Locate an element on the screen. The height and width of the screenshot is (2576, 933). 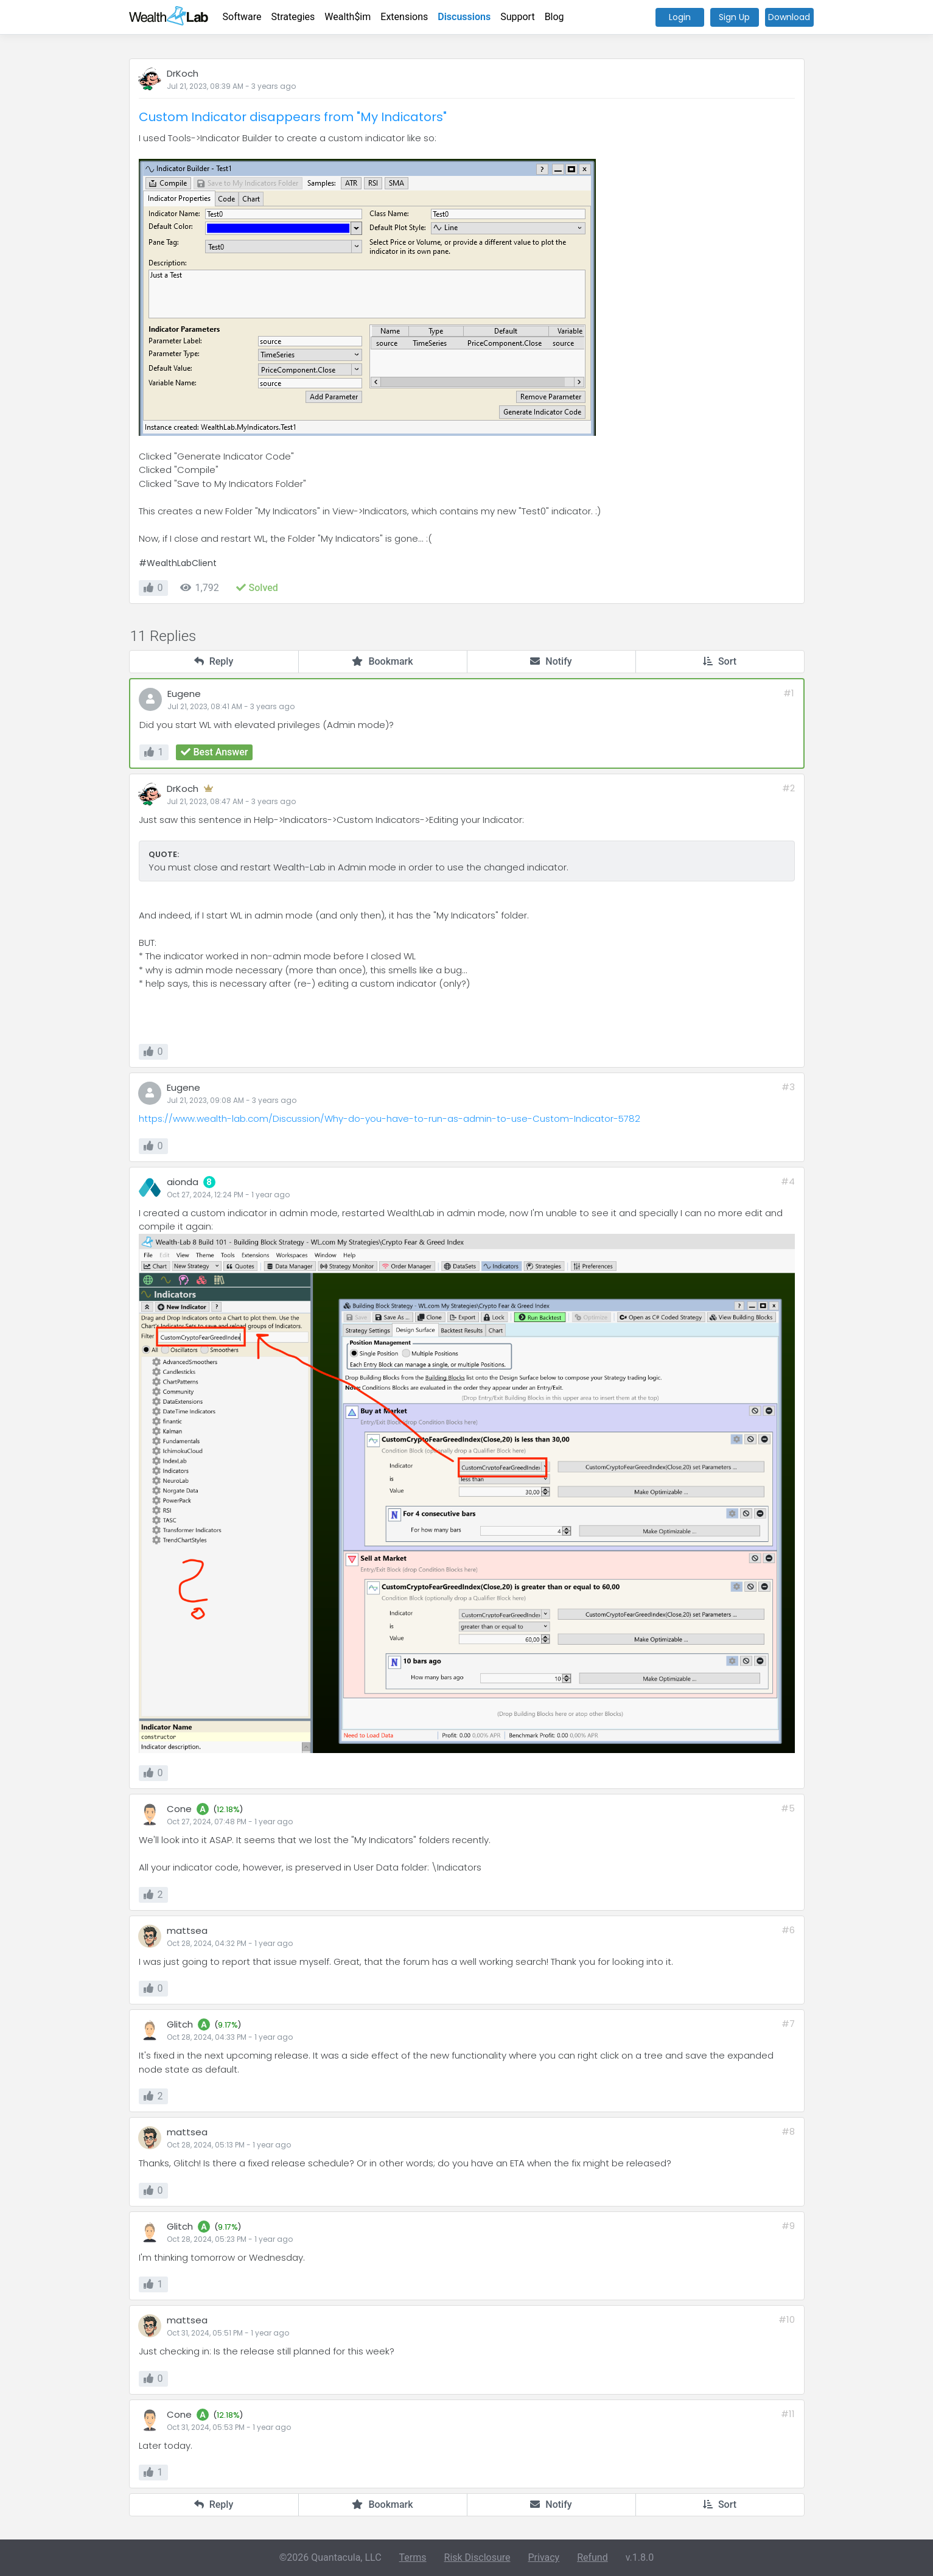
Custom Indicator disappears from "My Indicators" is located at coordinates (293, 116).